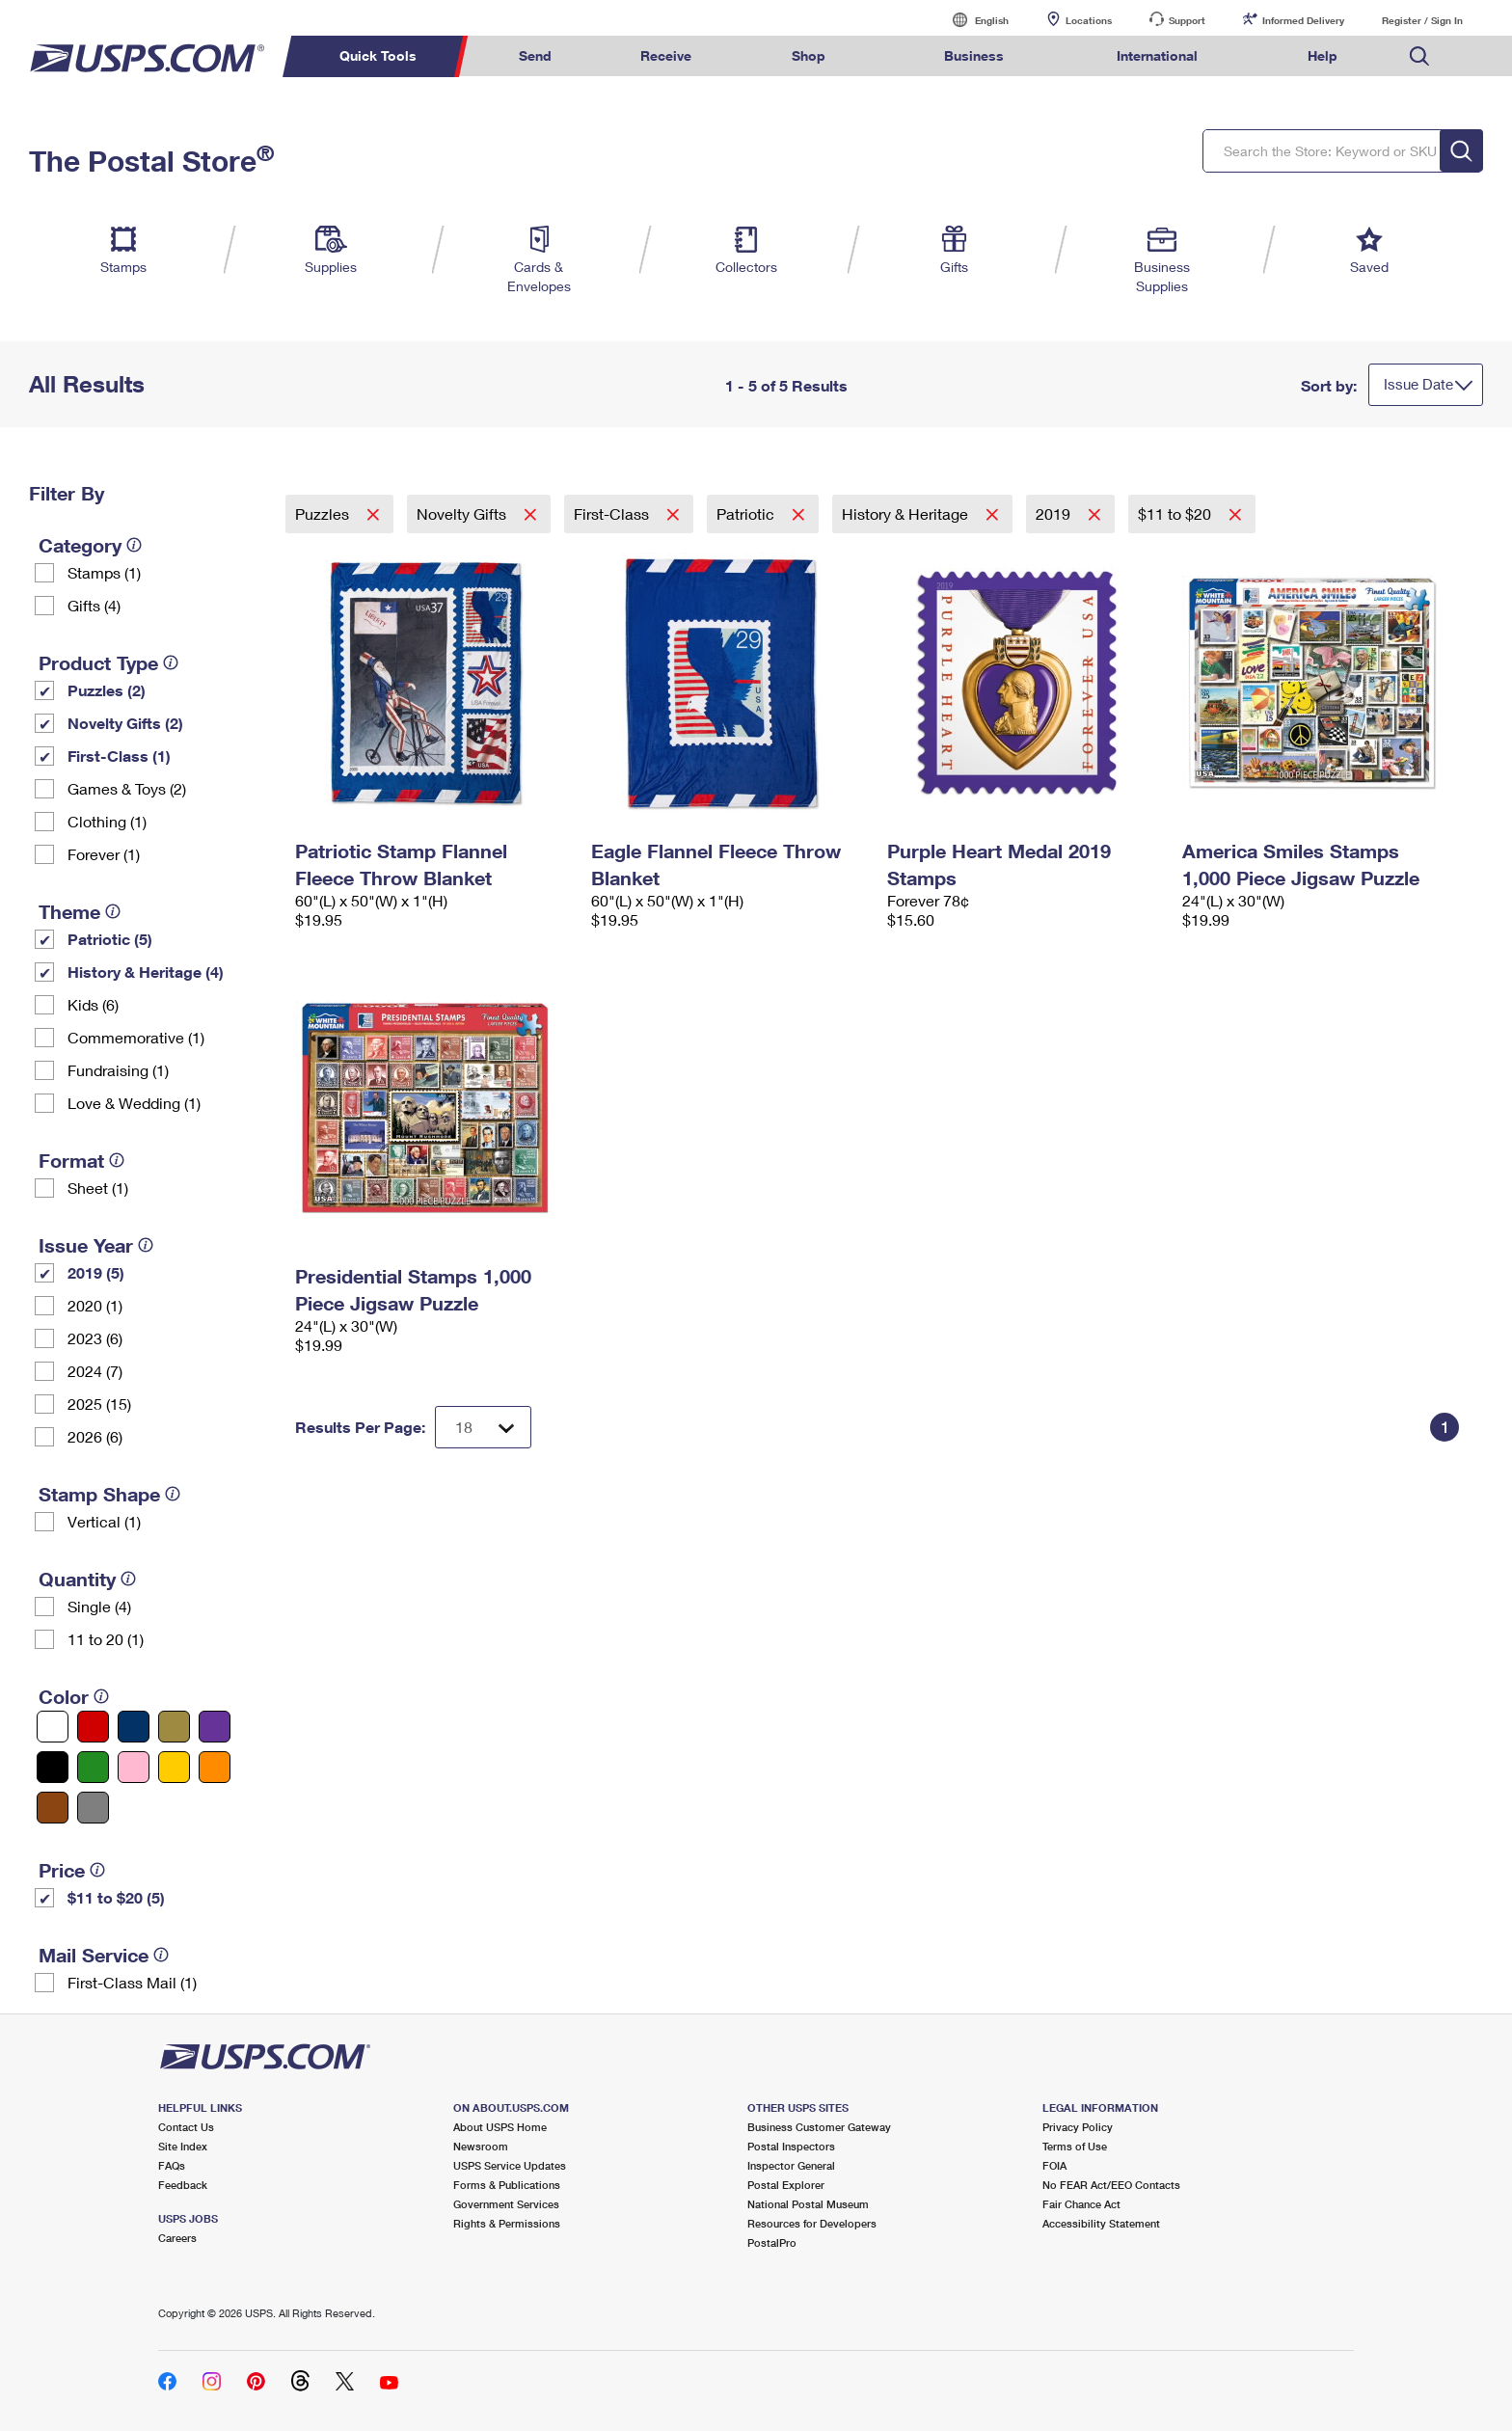 This screenshot has width=1512, height=2431. What do you see at coordinates (808, 2204) in the screenshot?
I see `National Postal Museum` at bounding box center [808, 2204].